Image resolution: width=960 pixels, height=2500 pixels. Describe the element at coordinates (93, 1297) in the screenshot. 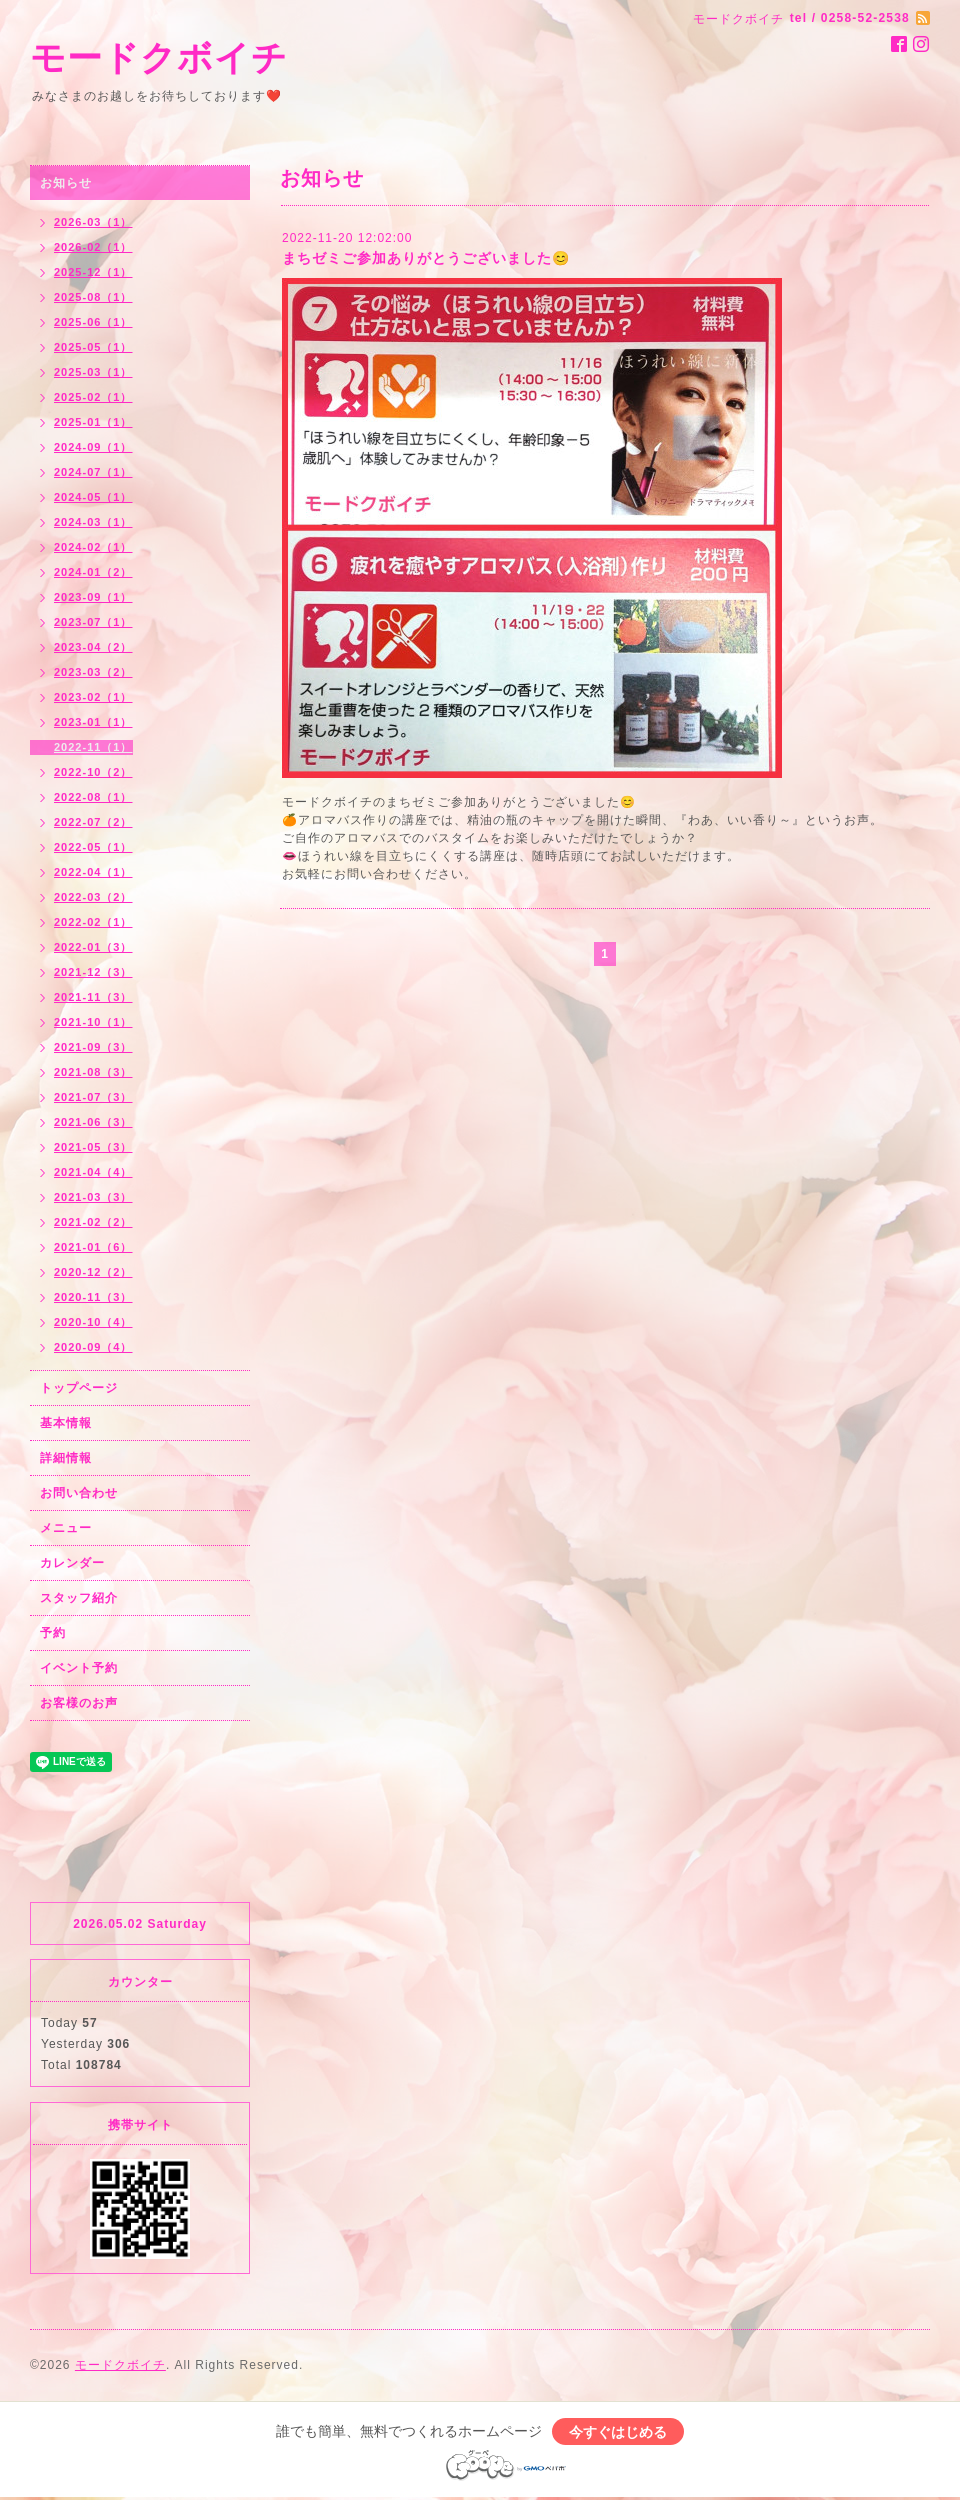

I see `2020-11（3）` at that location.